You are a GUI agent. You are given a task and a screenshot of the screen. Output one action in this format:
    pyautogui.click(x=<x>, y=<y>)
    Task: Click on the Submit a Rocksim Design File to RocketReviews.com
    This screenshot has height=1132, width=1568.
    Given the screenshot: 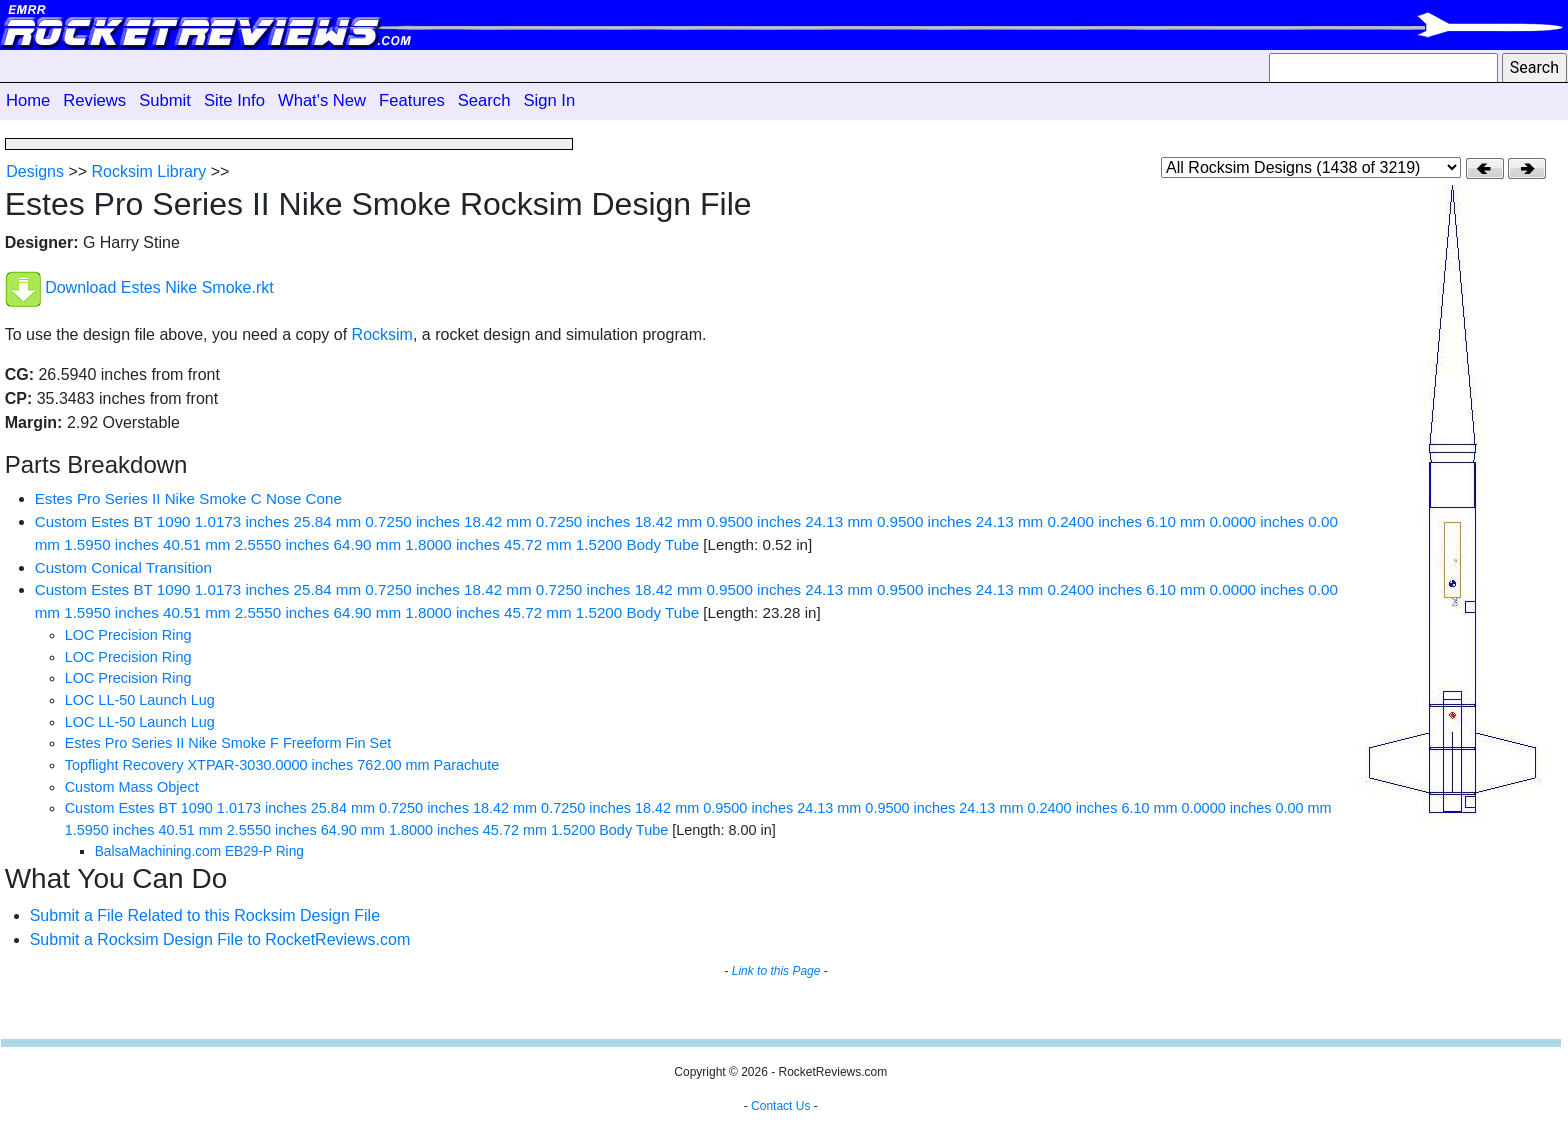 What is the action you would take?
    pyautogui.click(x=220, y=939)
    